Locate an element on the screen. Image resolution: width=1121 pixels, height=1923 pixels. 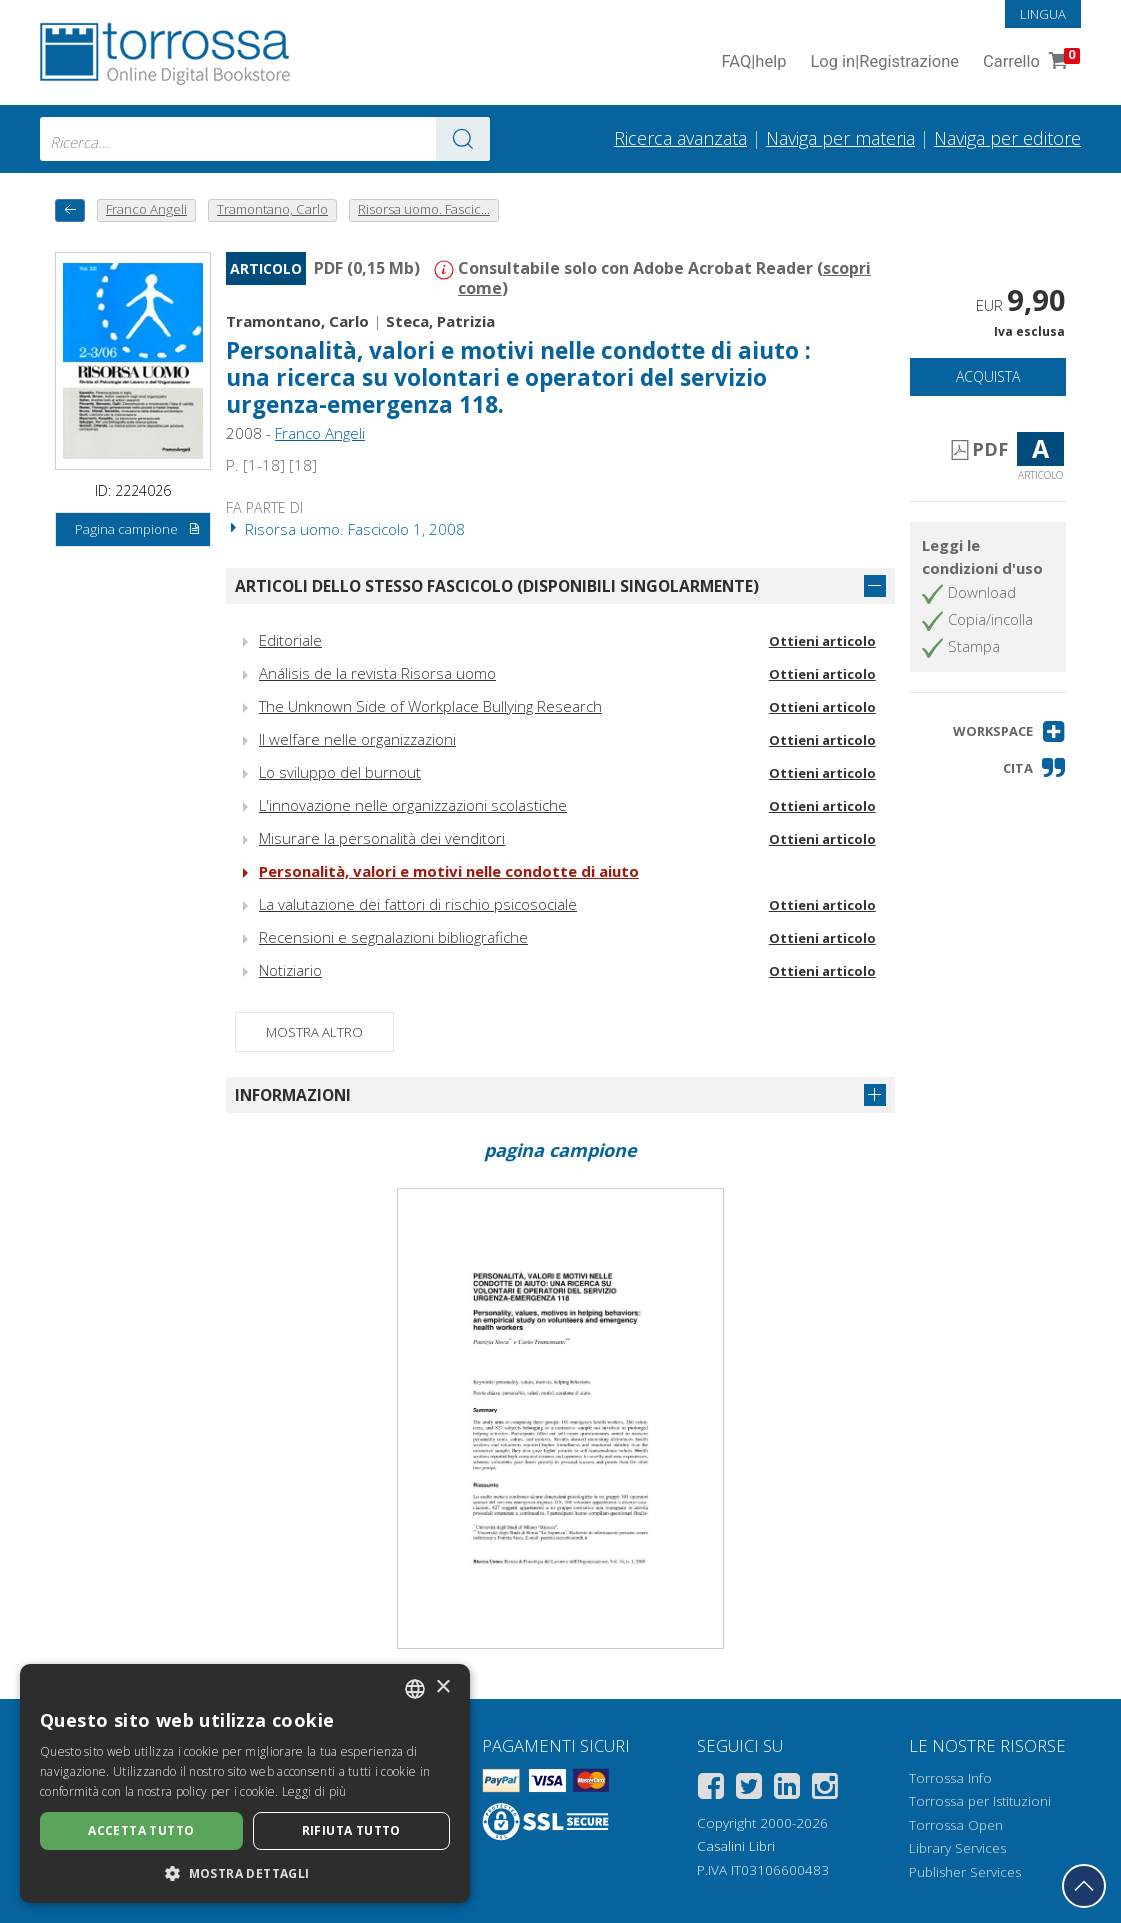
Library Services is located at coordinates (957, 1848).